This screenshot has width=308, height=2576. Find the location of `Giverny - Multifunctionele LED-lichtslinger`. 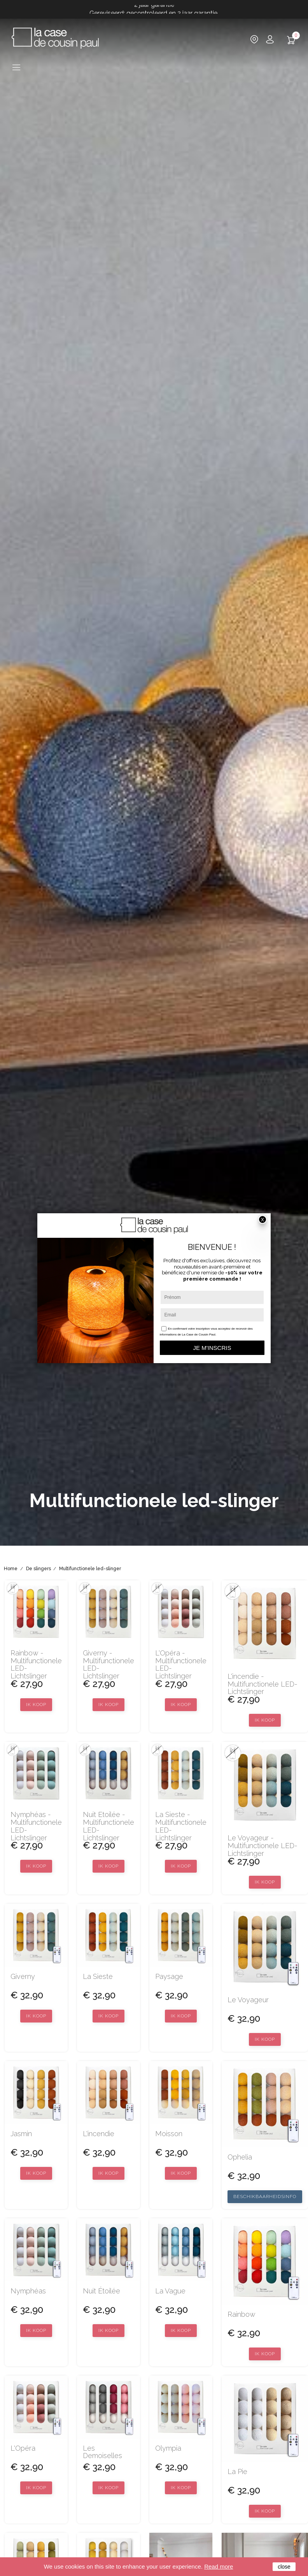

Giverny - Multifunctionele LED-lichtslinger is located at coordinates (108, 1664).